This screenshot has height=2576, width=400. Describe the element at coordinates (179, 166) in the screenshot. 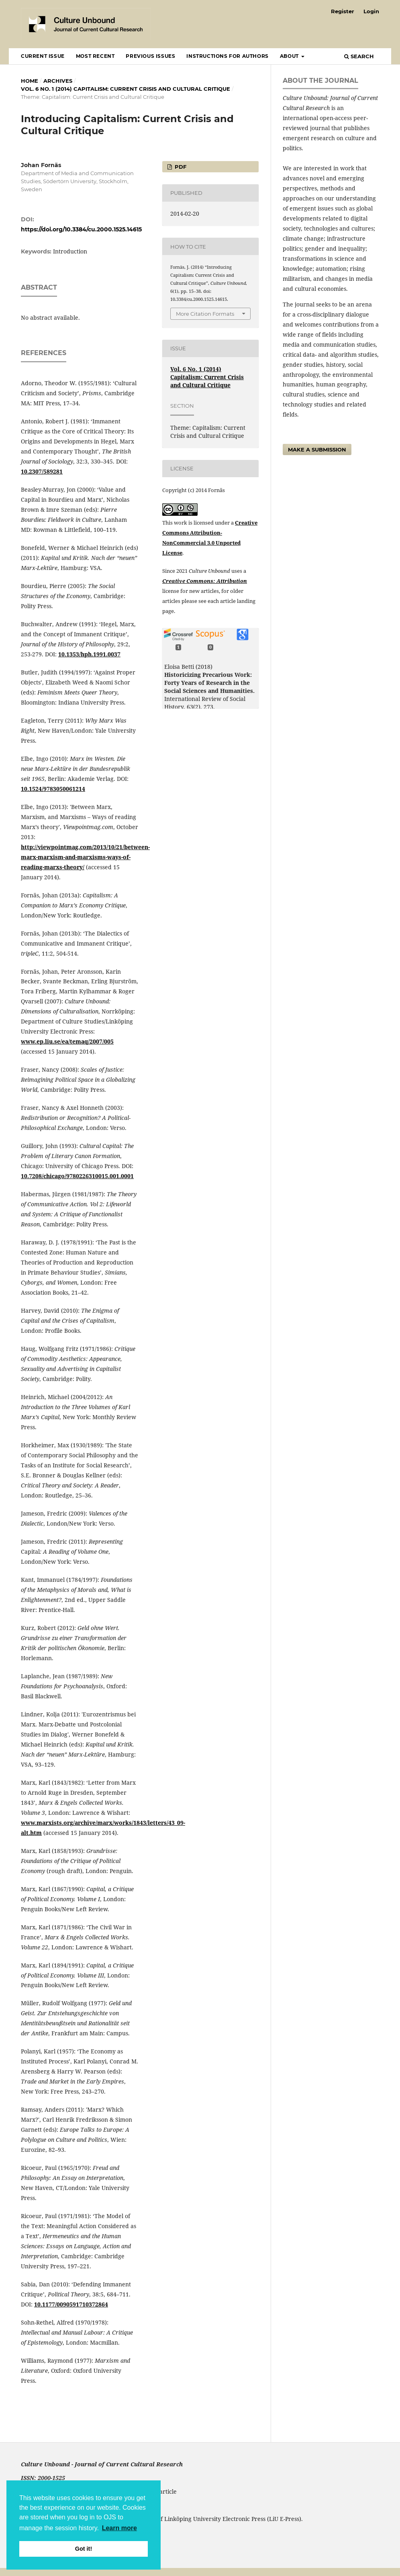

I see `pdf` at that location.